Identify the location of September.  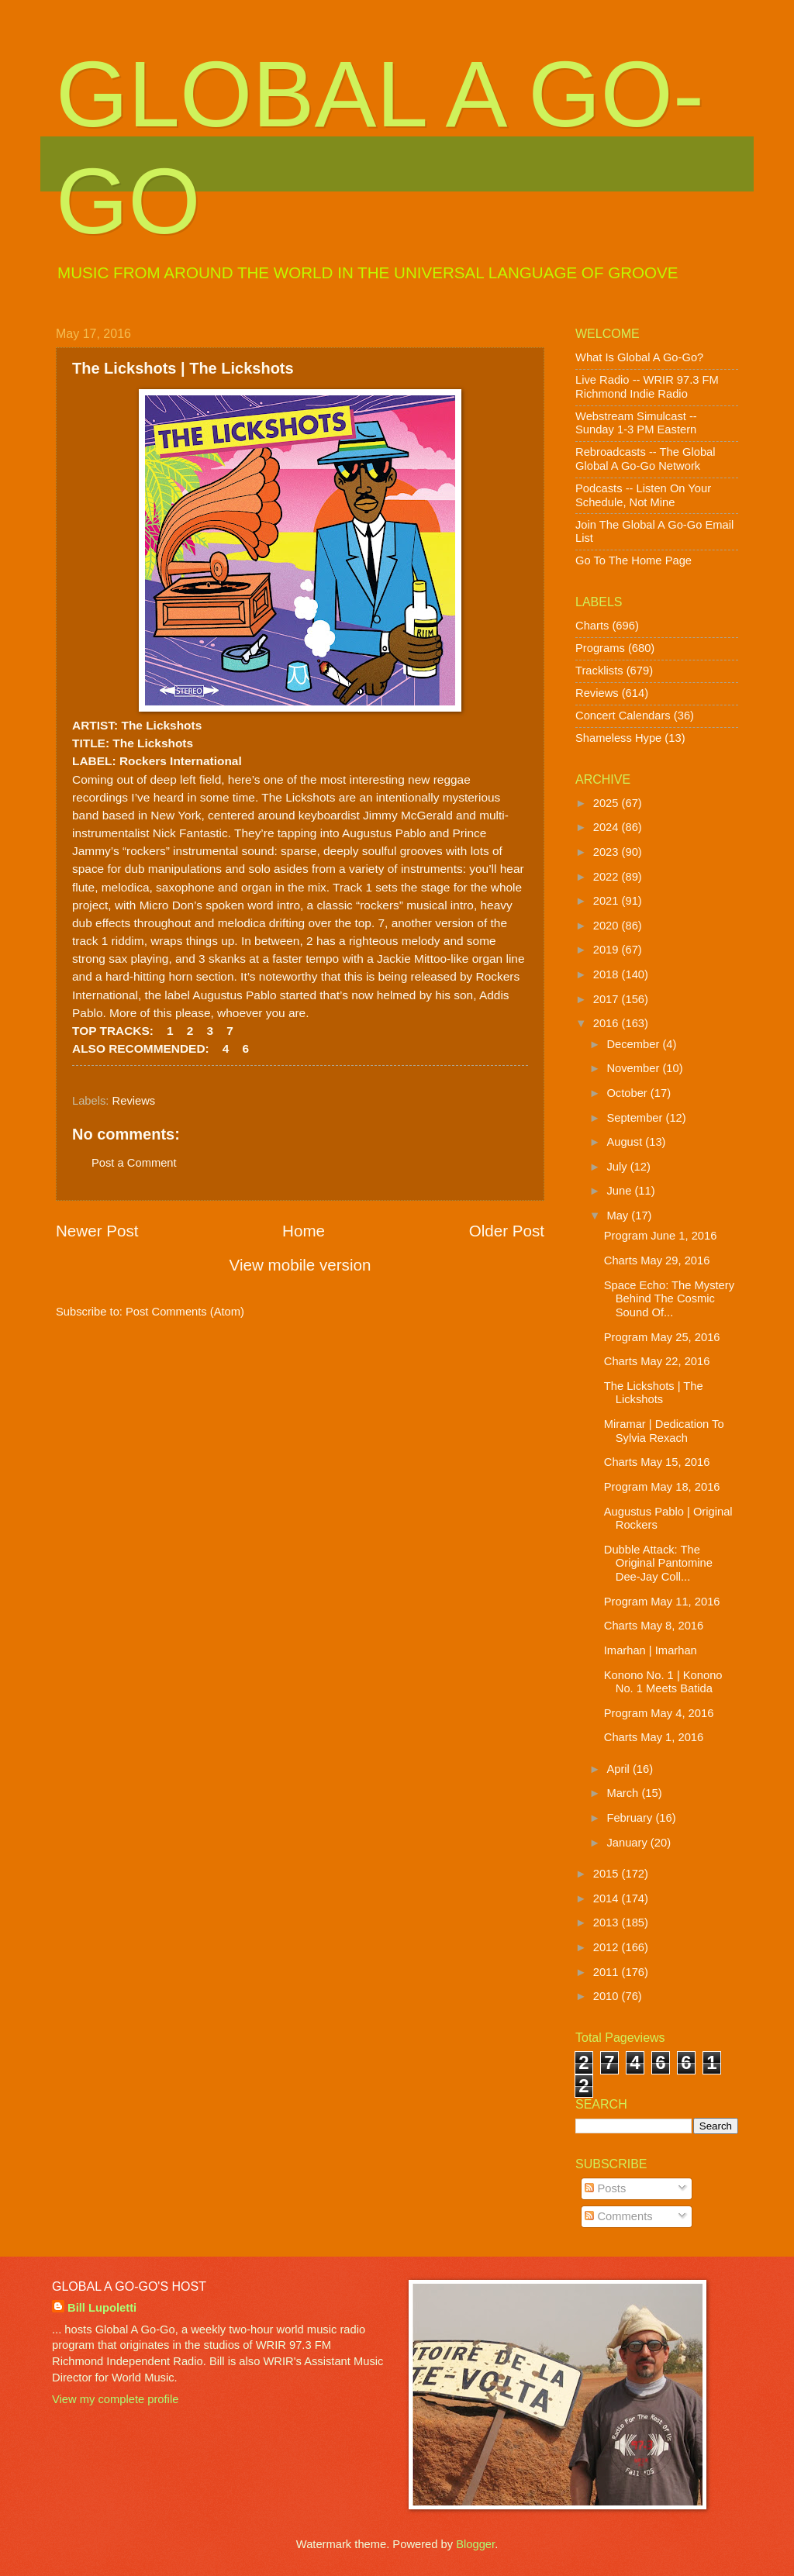
(635, 1118).